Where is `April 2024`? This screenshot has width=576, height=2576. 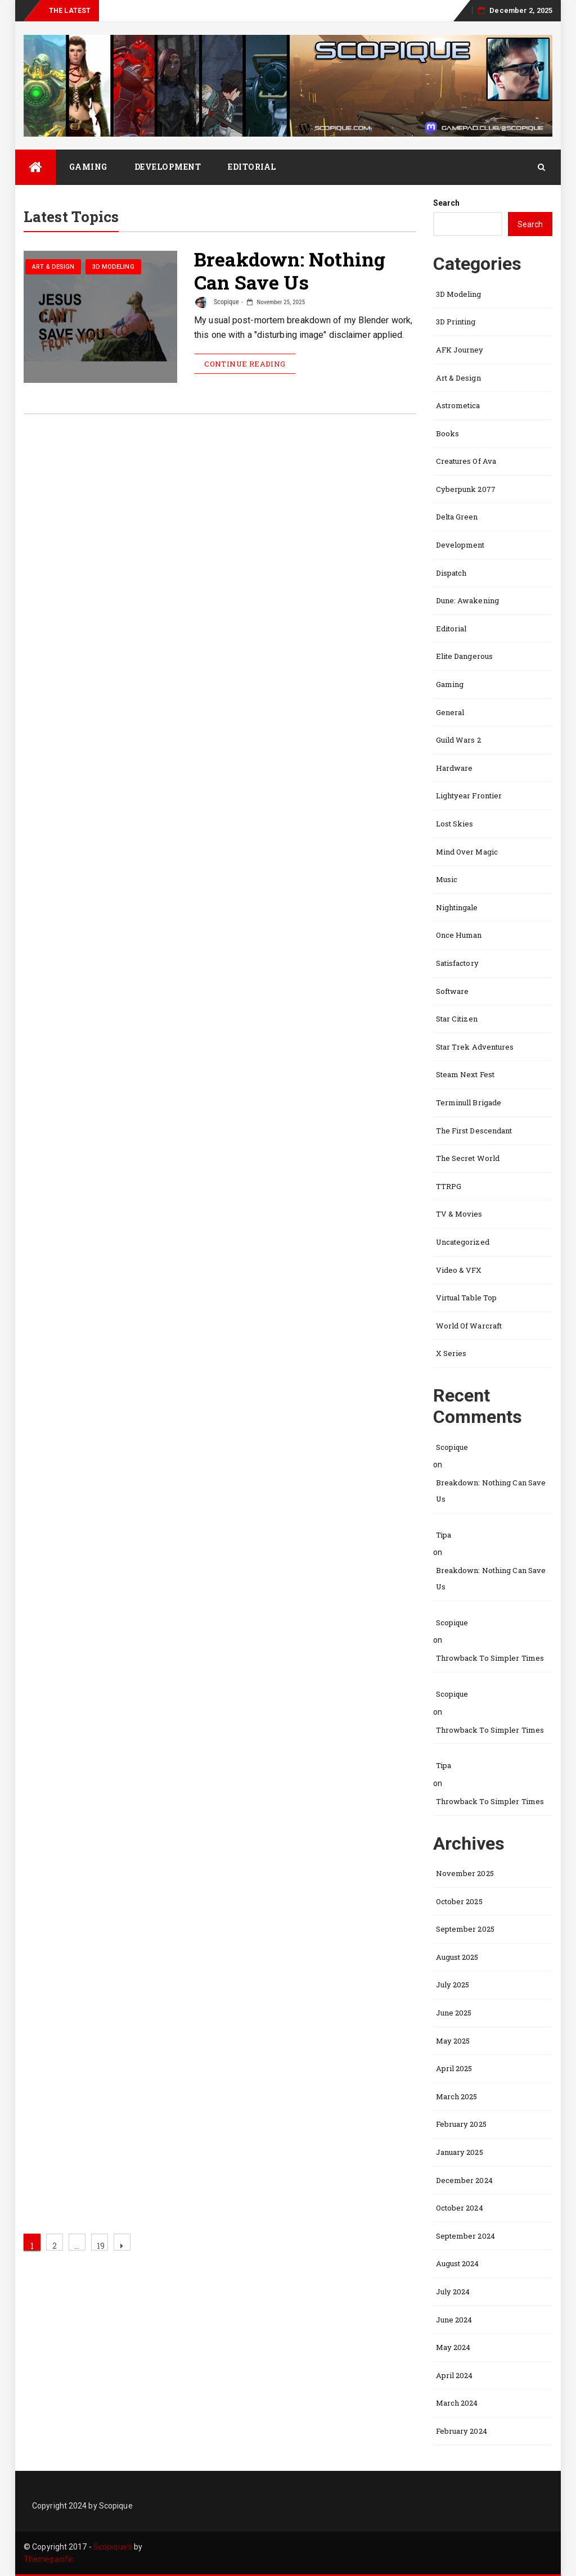 April 2024 is located at coordinates (454, 2375).